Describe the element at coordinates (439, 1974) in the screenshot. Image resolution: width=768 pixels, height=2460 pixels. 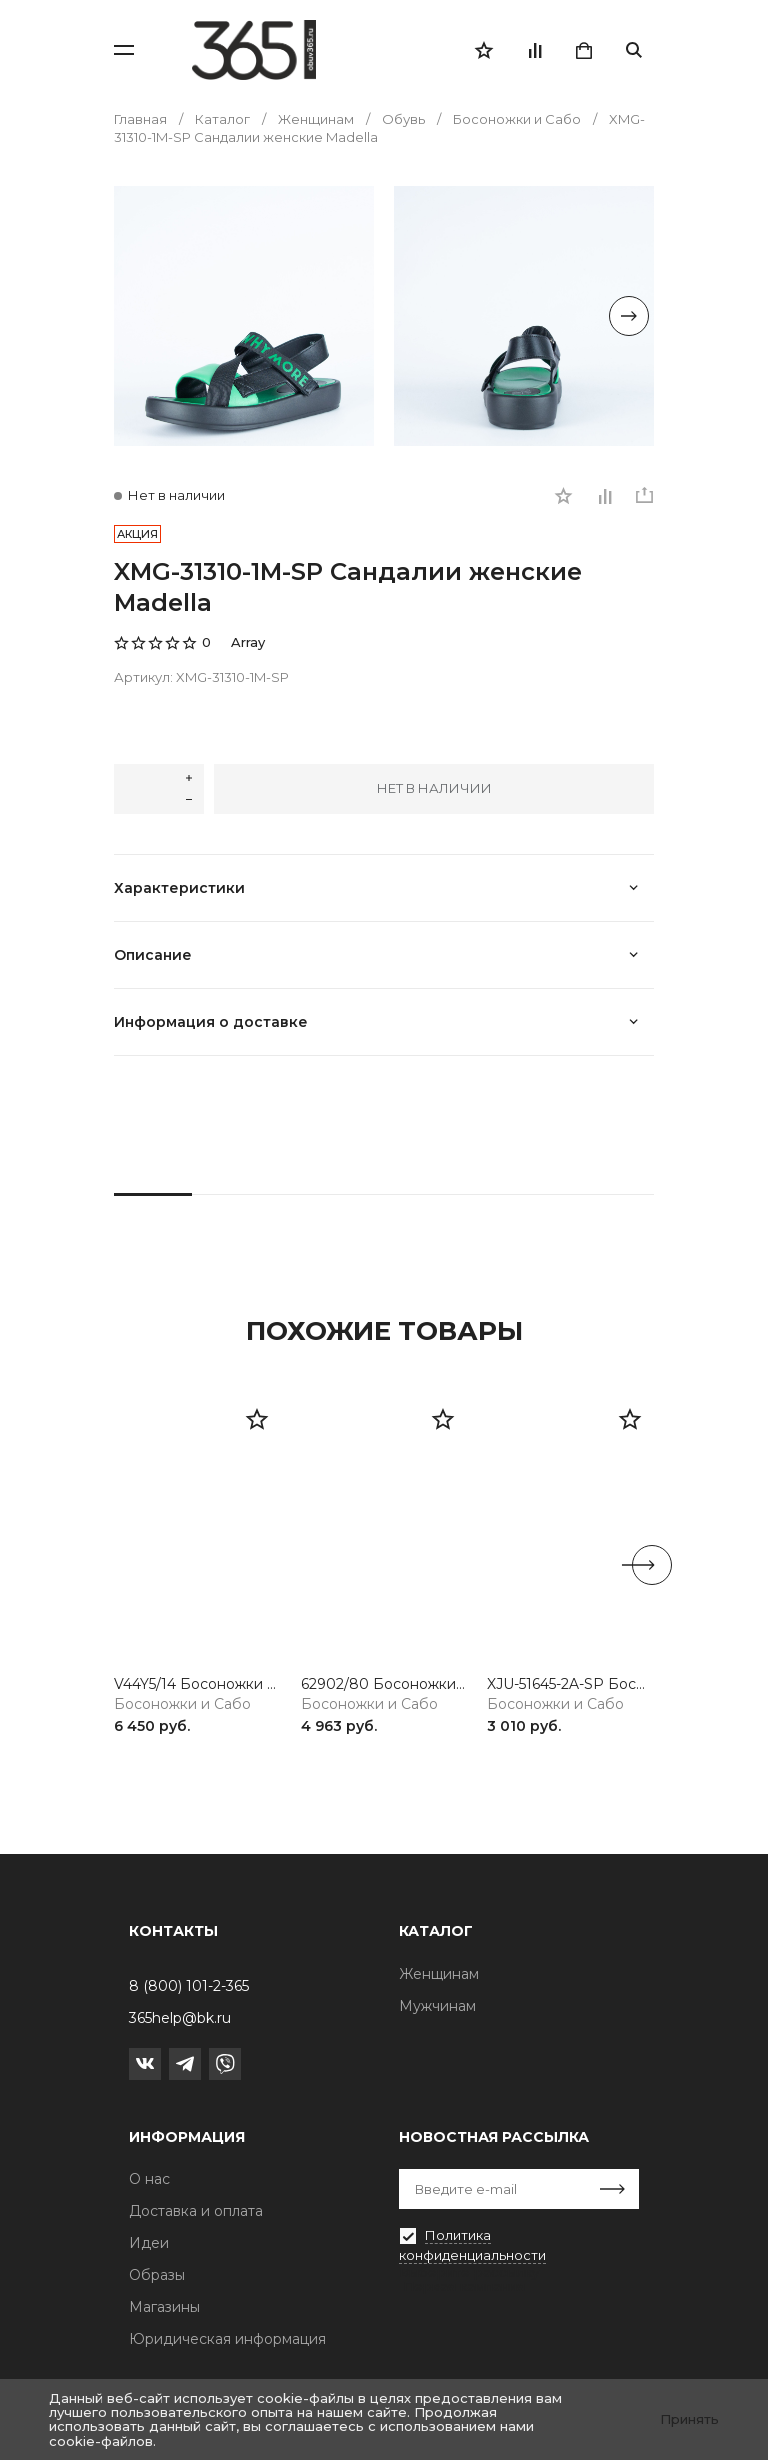
I see `Женщинам` at that location.